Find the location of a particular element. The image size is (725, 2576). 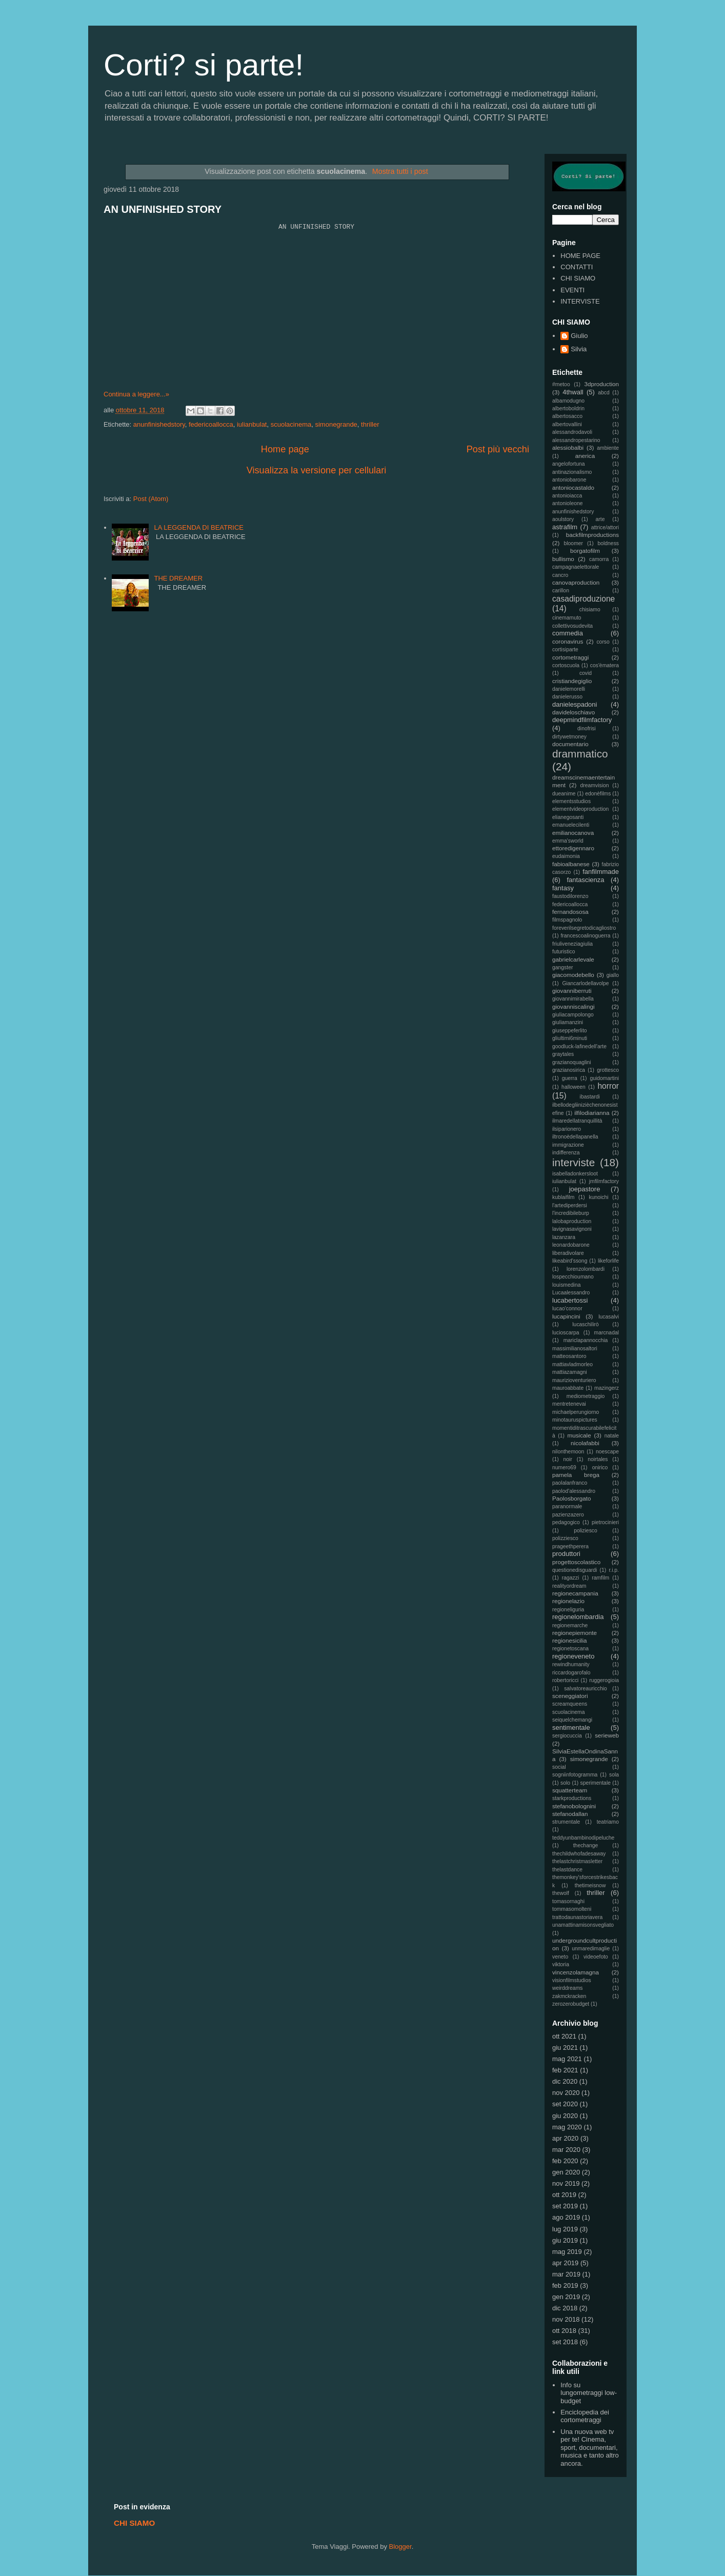

liberadivolare is located at coordinates (568, 1253).